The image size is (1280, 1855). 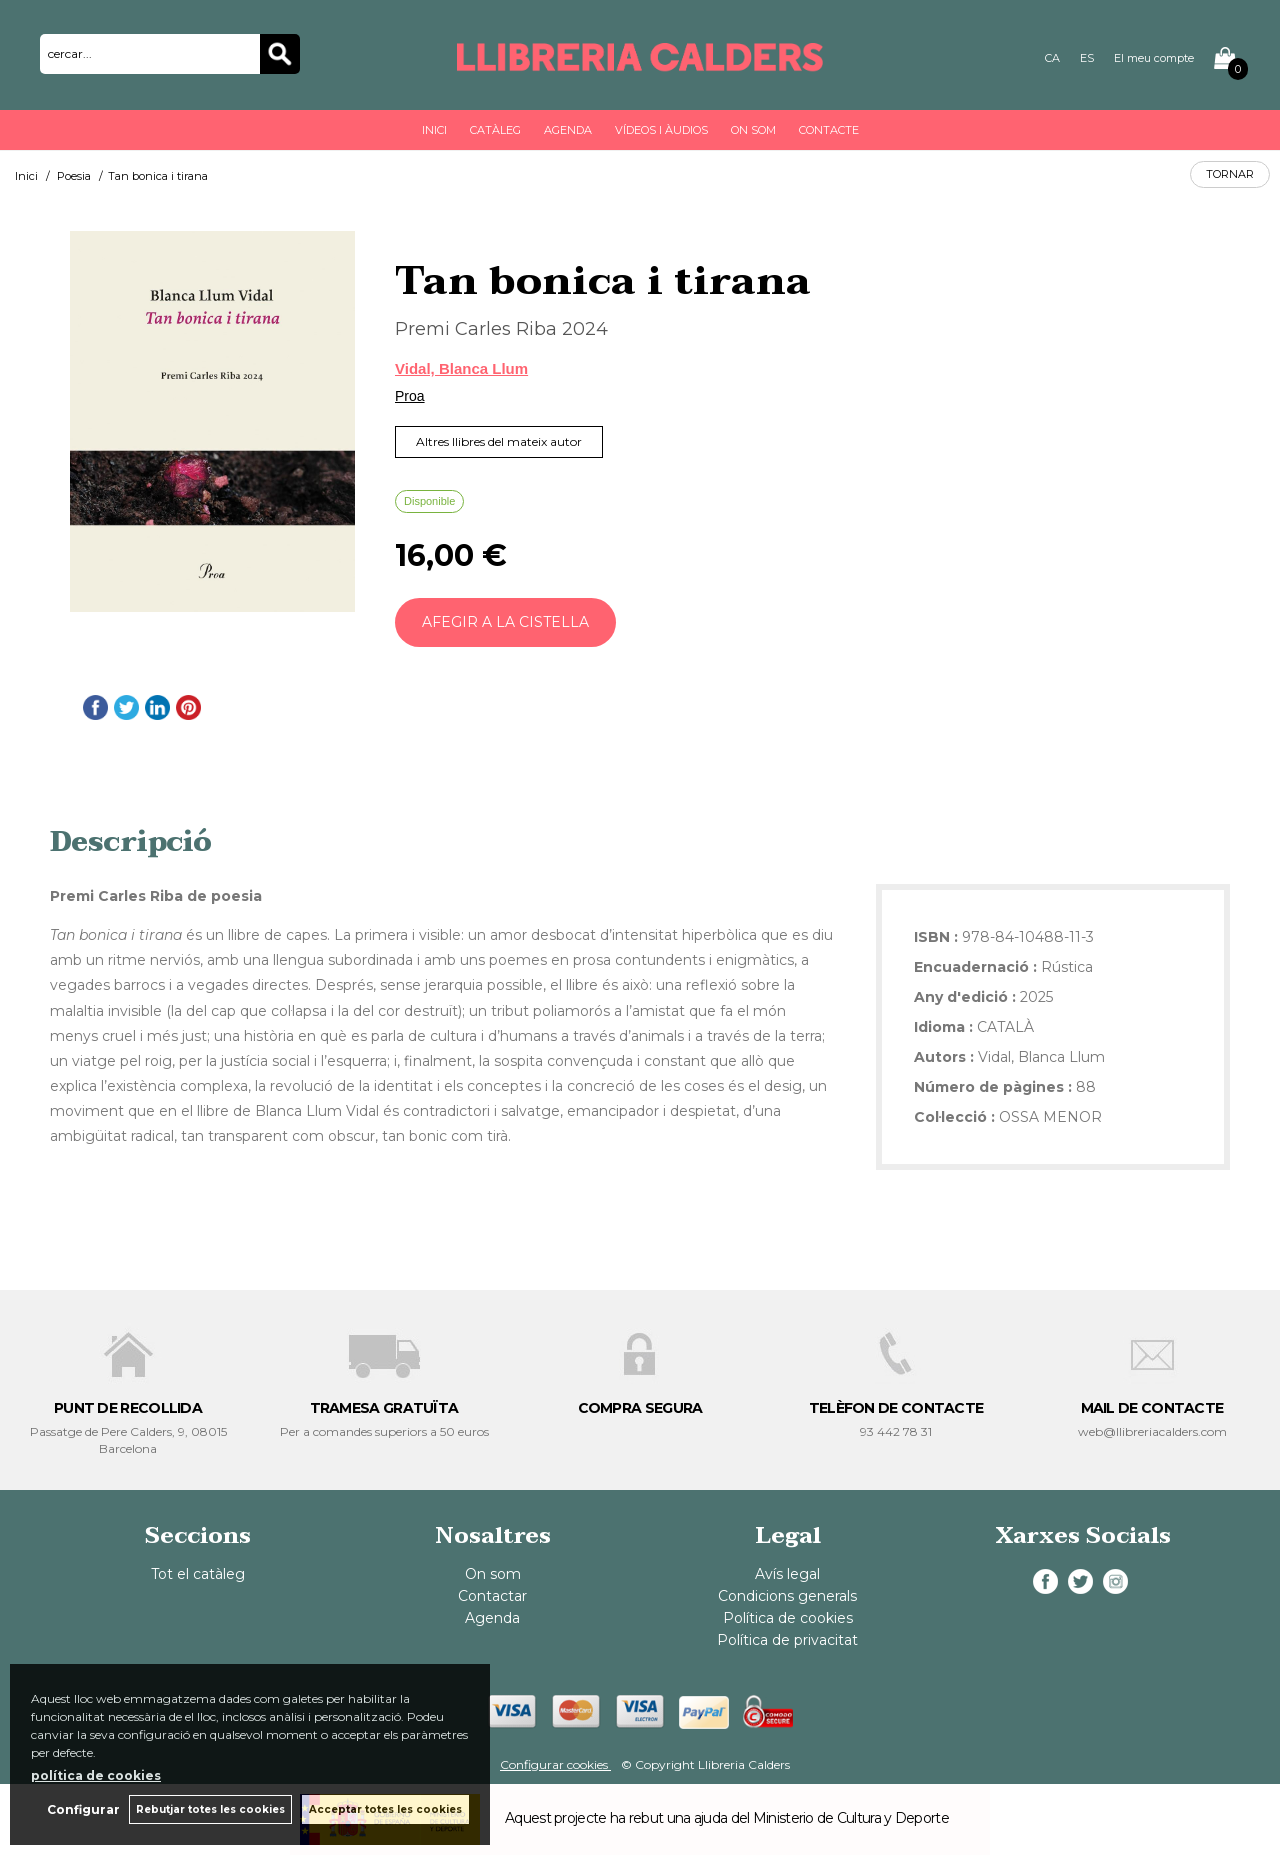 What do you see at coordinates (787, 1574) in the screenshot?
I see `Avís legal` at bounding box center [787, 1574].